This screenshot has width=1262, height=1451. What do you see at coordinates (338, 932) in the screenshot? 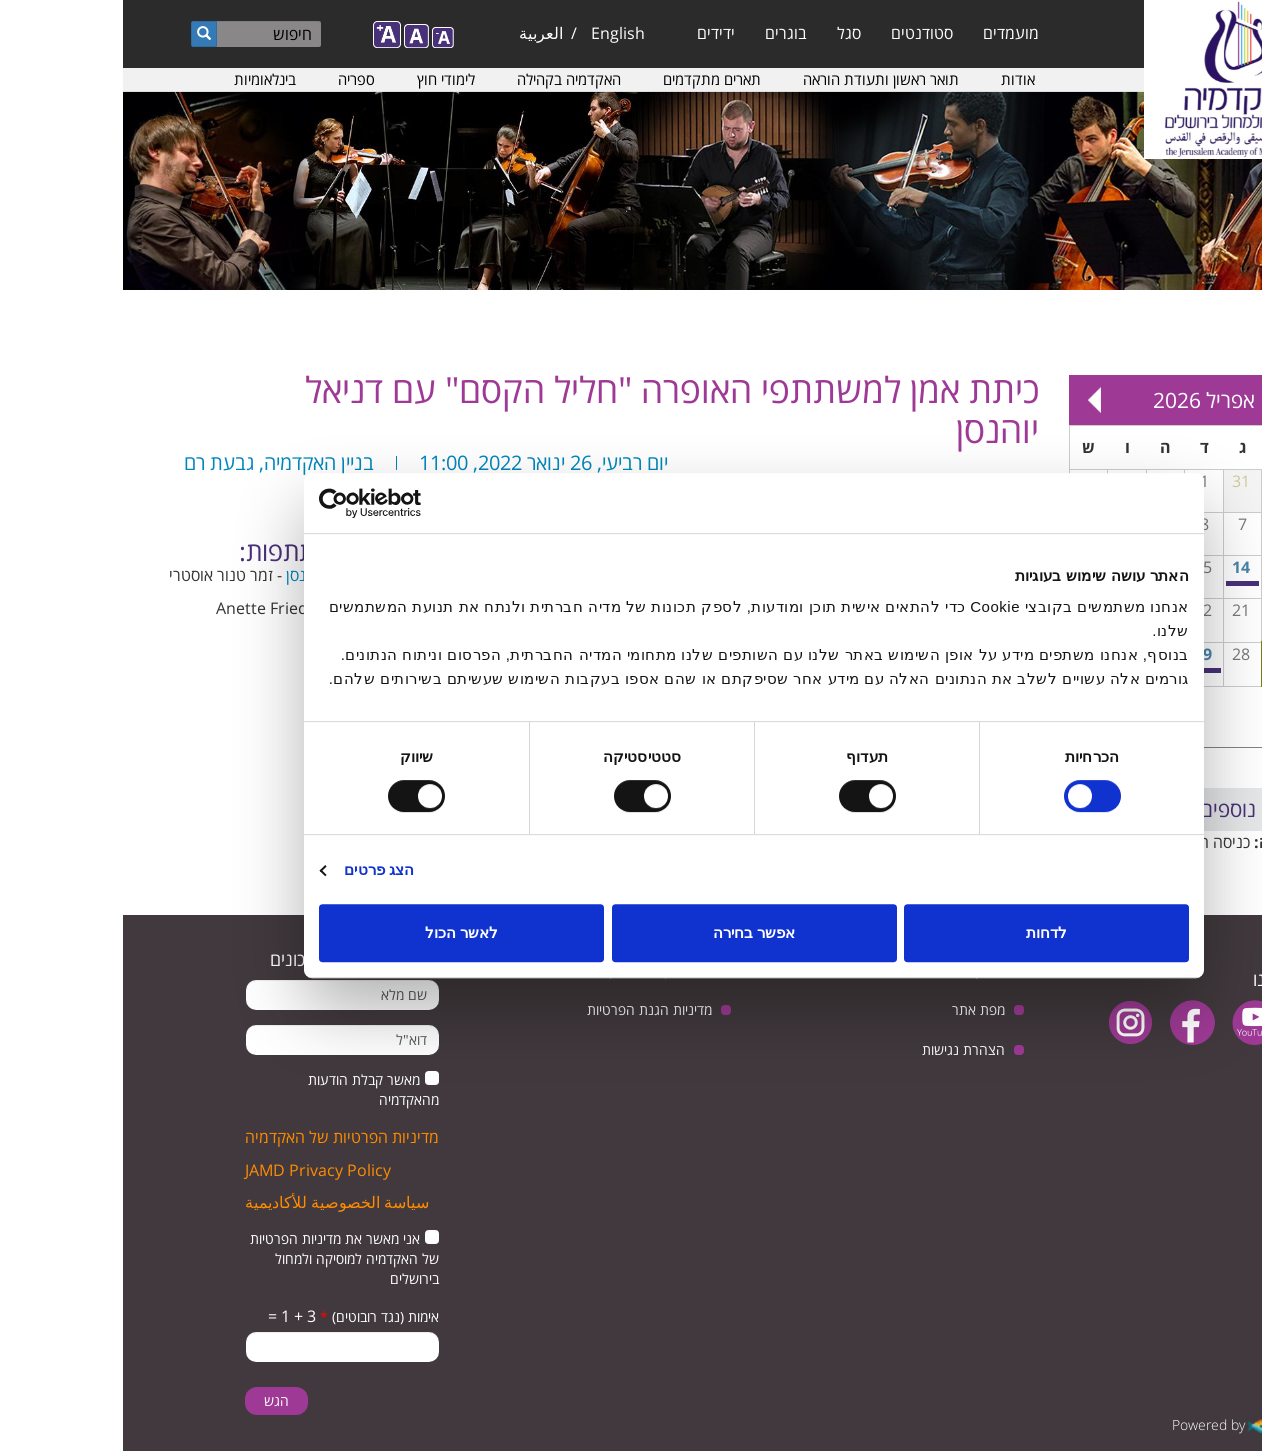
I see `לאשר הכול` at bounding box center [338, 932].